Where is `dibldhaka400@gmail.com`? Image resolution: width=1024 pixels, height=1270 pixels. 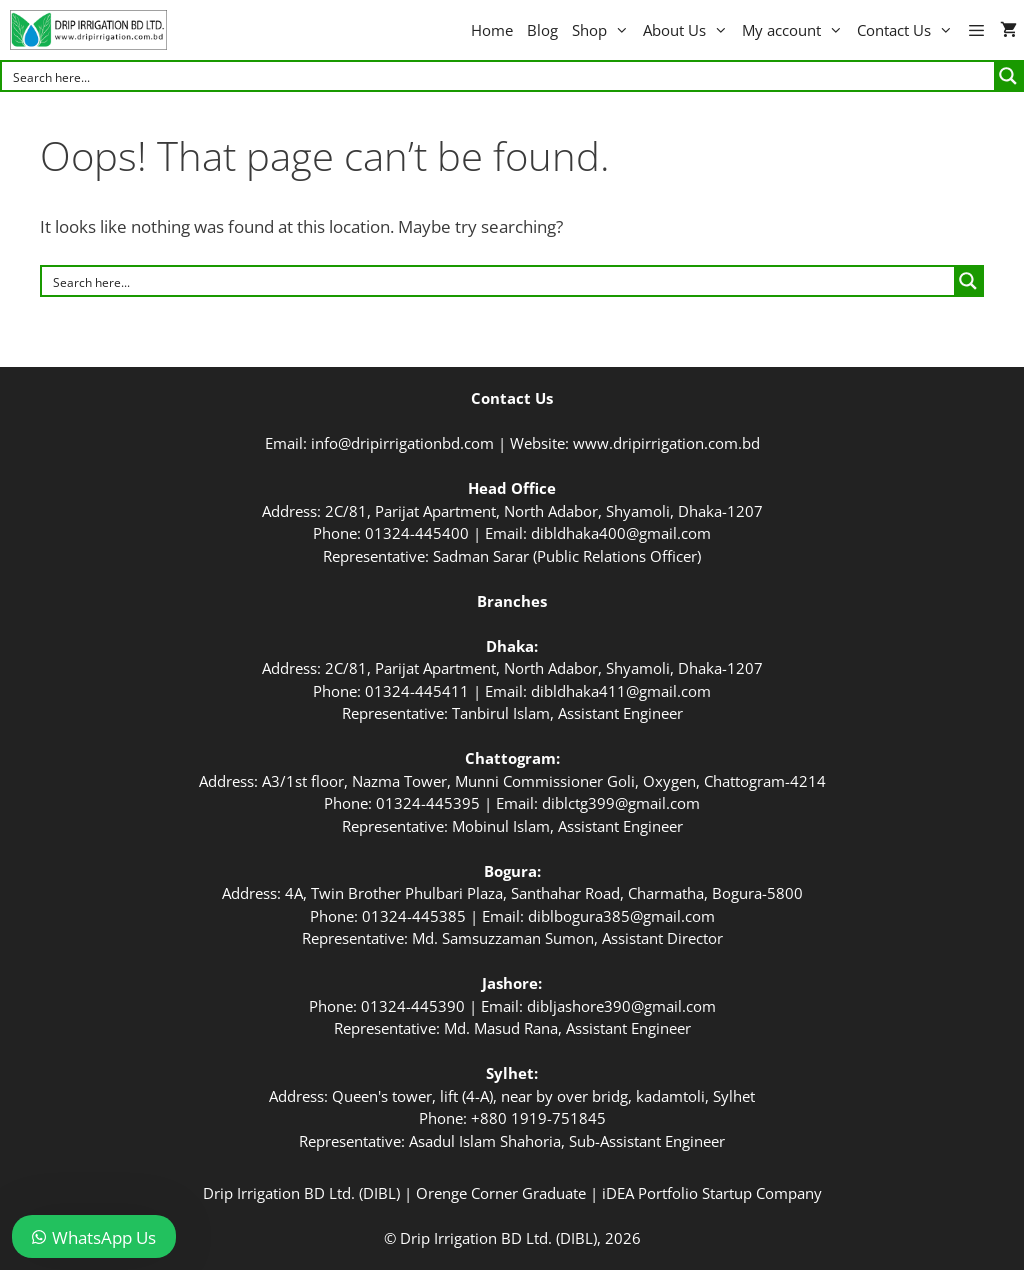
dibldhaka400@gmail.com is located at coordinates (621, 533).